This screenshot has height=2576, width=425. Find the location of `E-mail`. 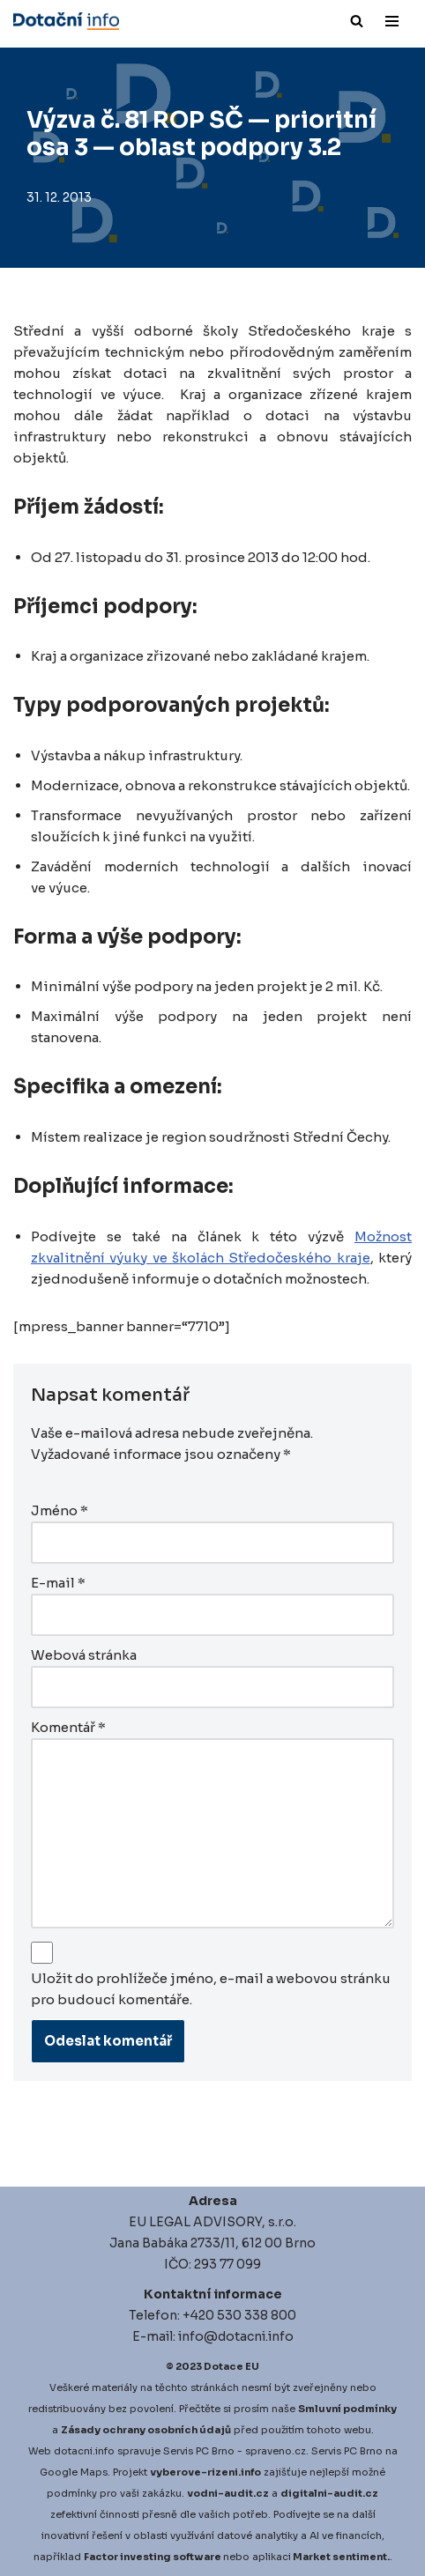

E-mail is located at coordinates (58, 1582).